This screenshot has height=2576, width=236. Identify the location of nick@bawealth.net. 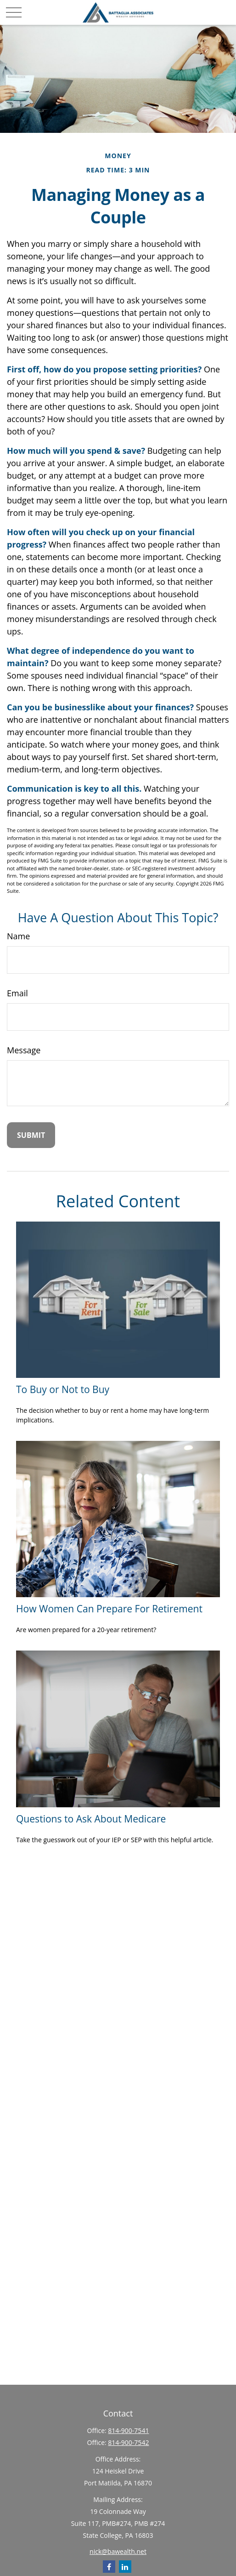
(118, 2551).